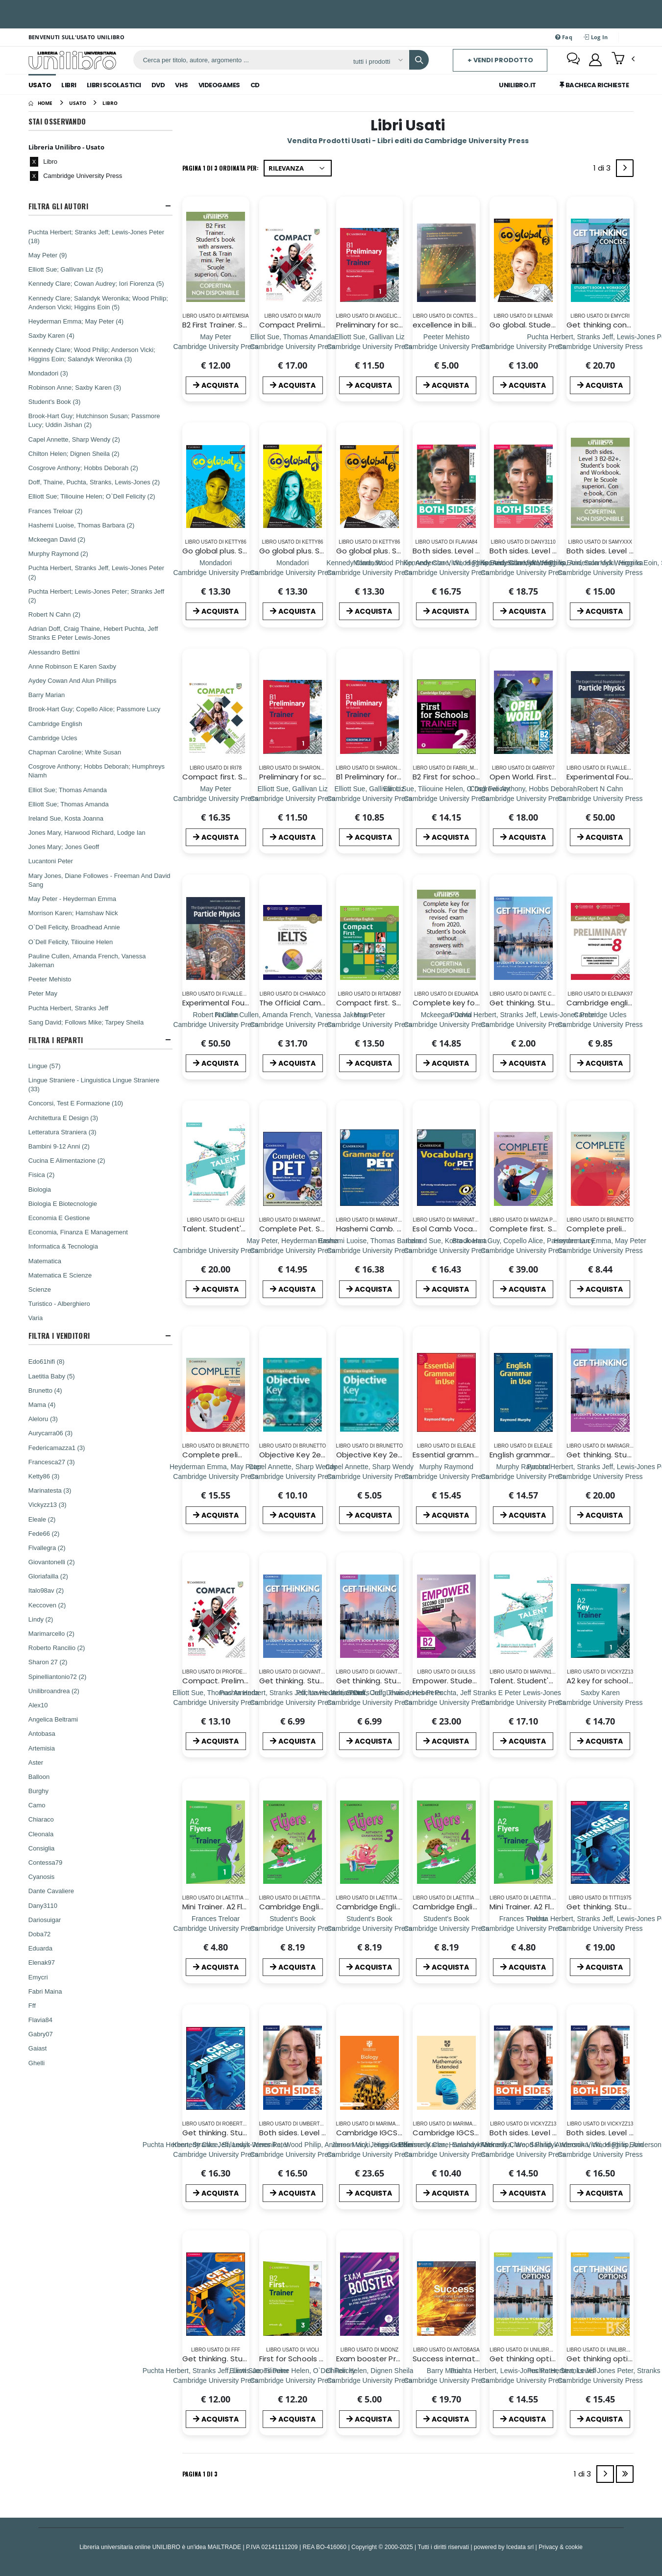 Image resolution: width=662 pixels, height=2576 pixels. I want to click on Economia, Finanza E Management, so click(78, 1231).